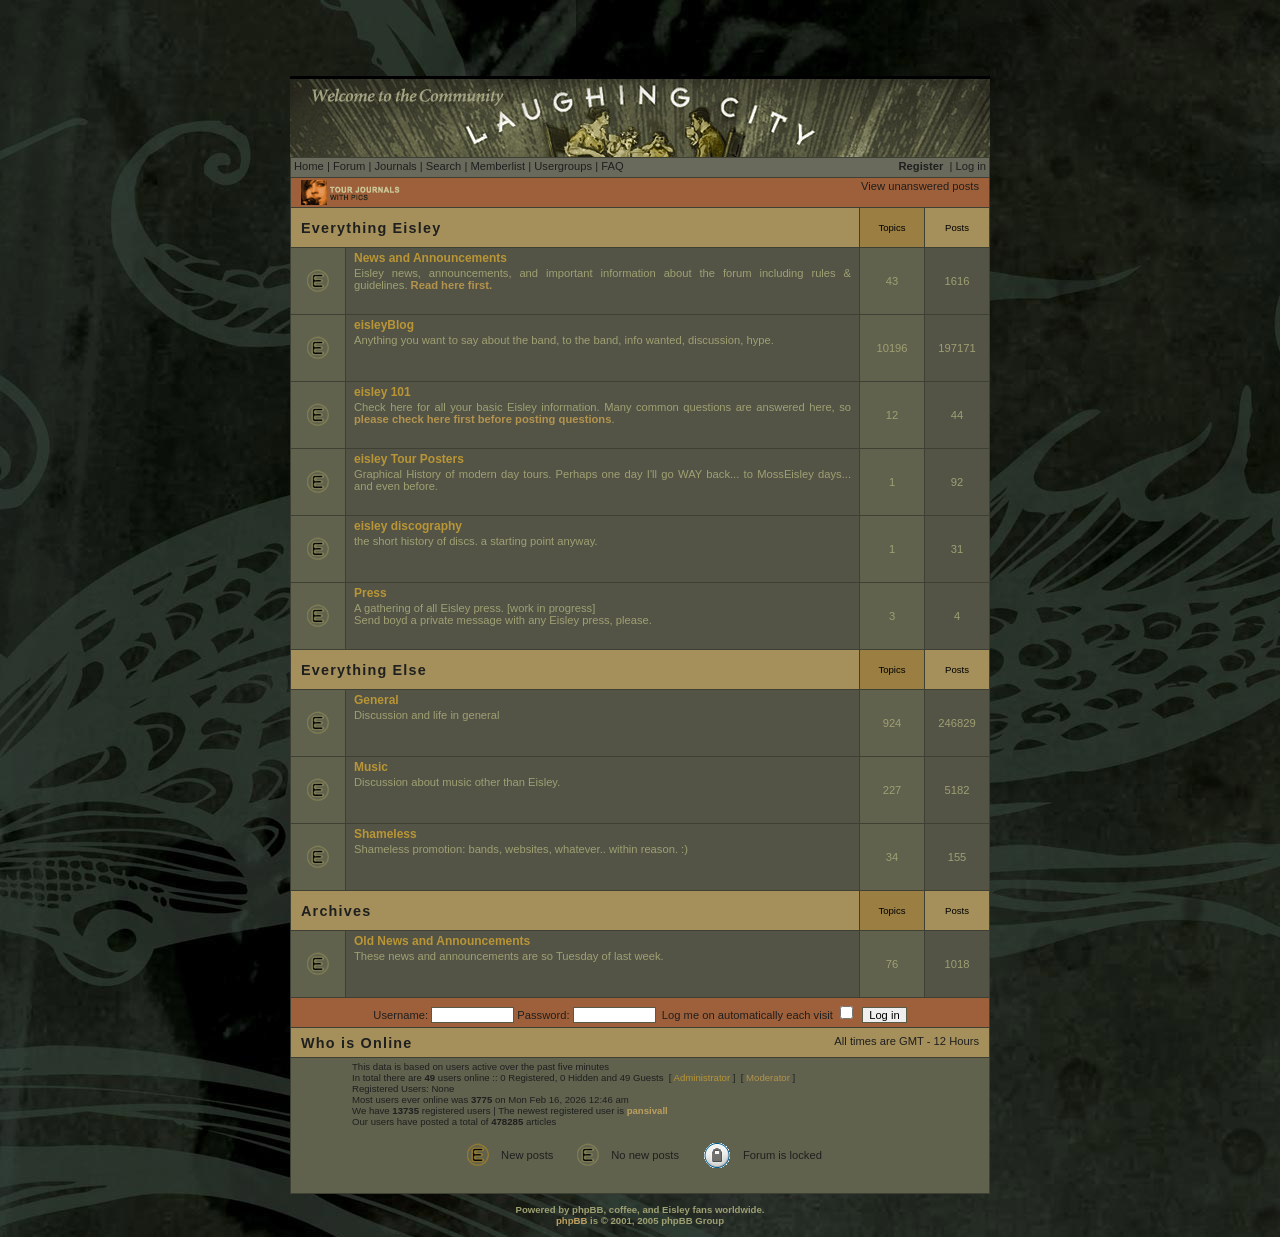 This screenshot has width=1280, height=1237. Describe the element at coordinates (336, 911) in the screenshot. I see `Archives` at that location.